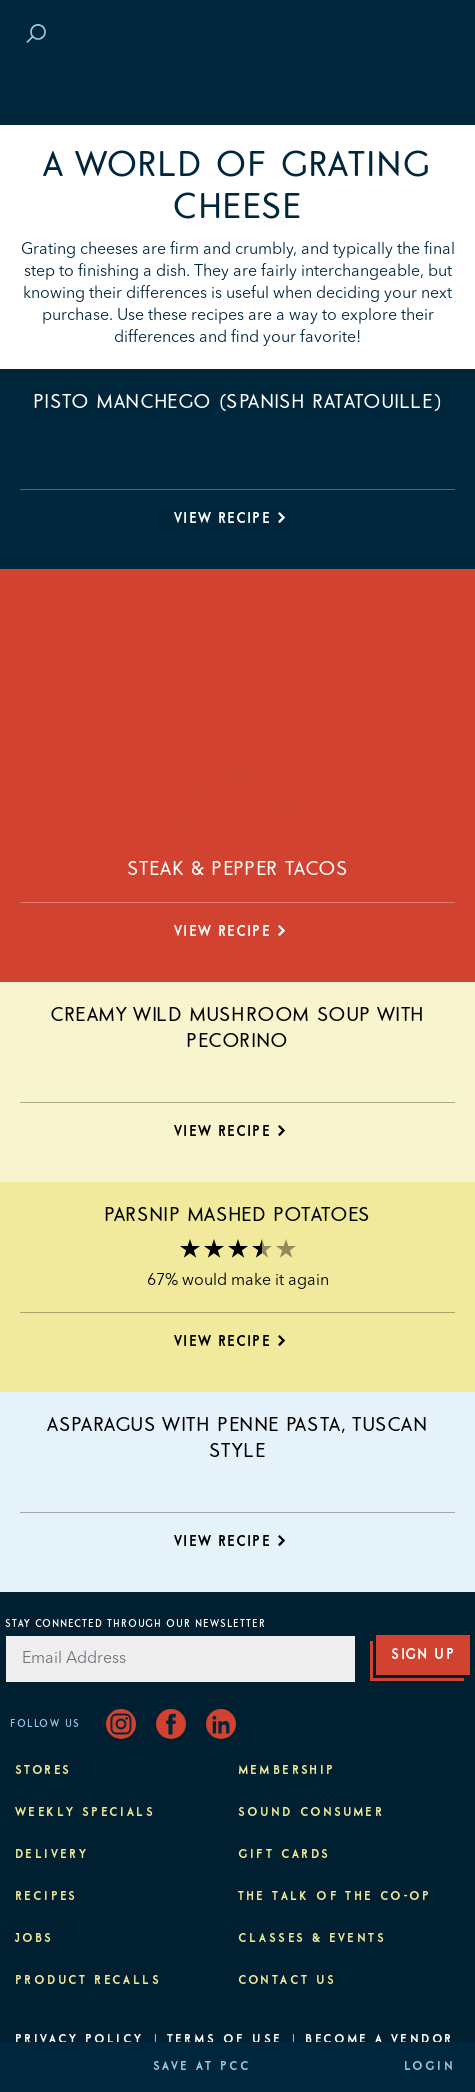 The image size is (475, 2092). What do you see at coordinates (85, 1813) in the screenshot?
I see `Weekly Specials` at bounding box center [85, 1813].